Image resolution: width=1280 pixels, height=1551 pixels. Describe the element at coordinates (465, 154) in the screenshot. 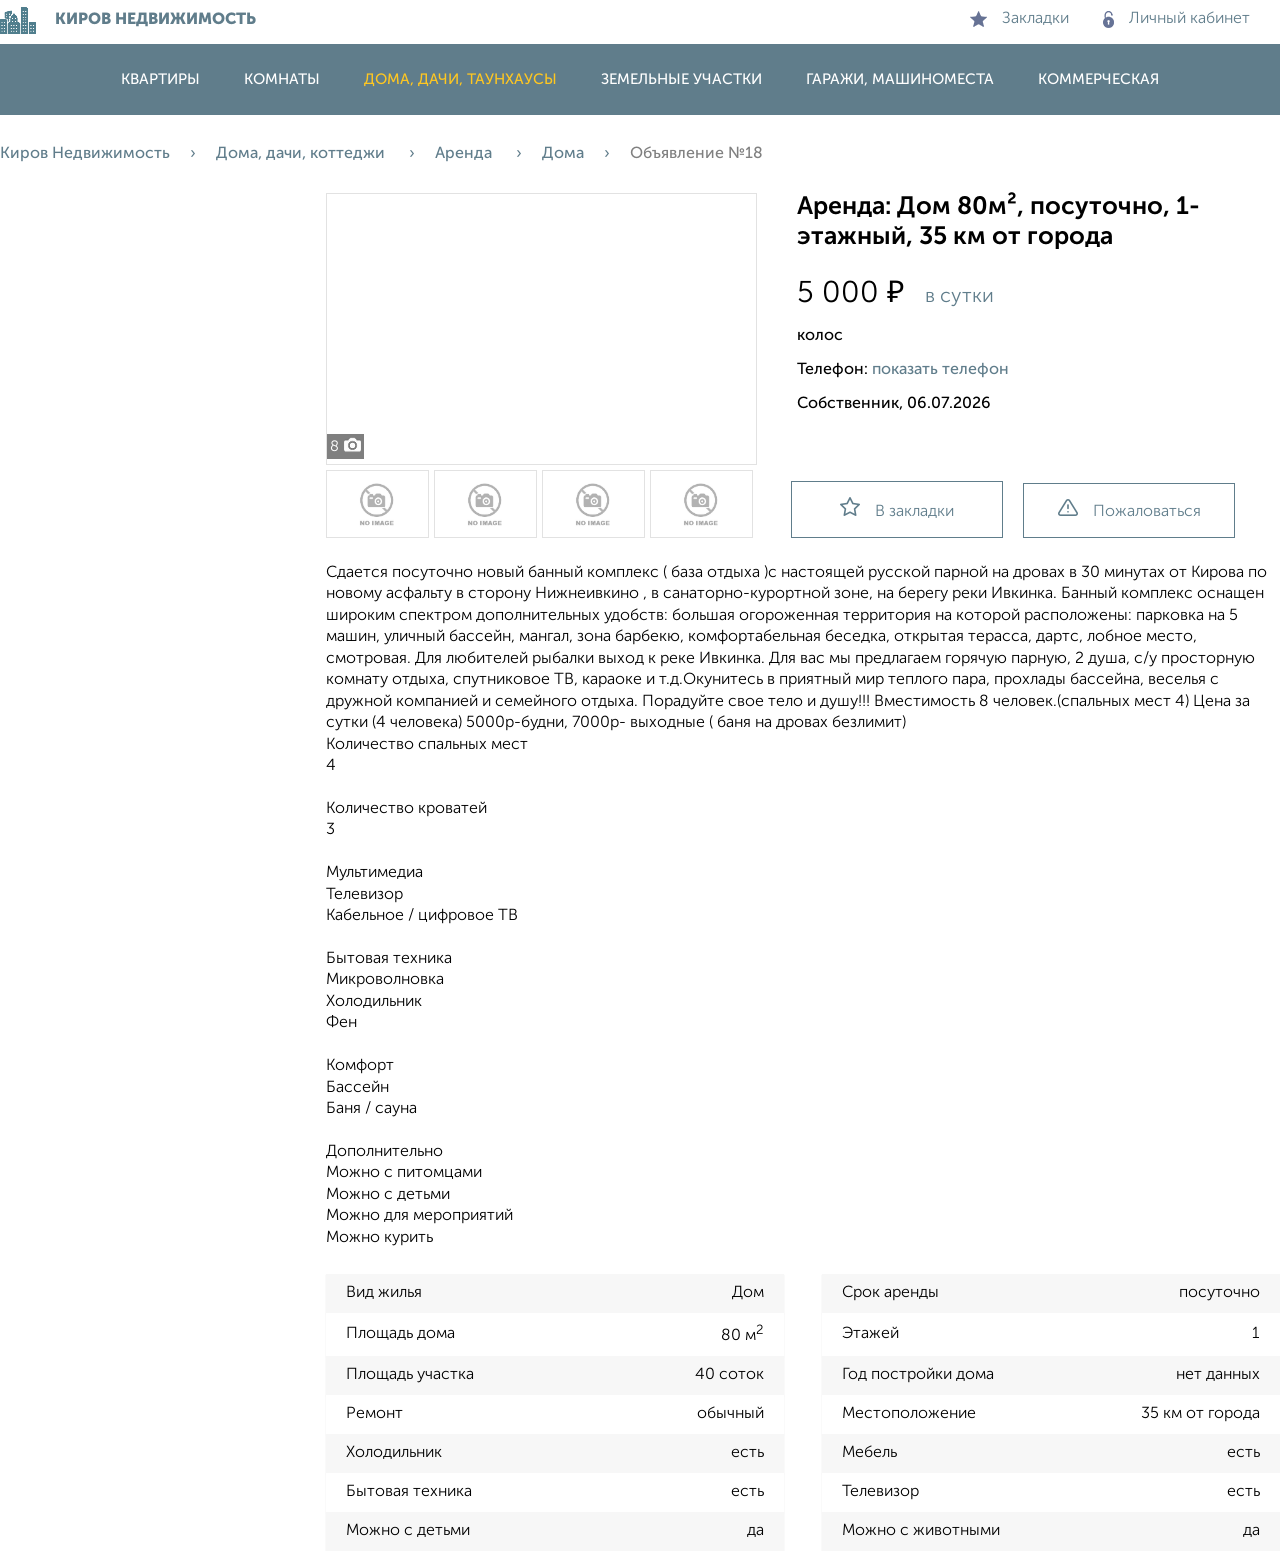

I see `Аренда` at that location.